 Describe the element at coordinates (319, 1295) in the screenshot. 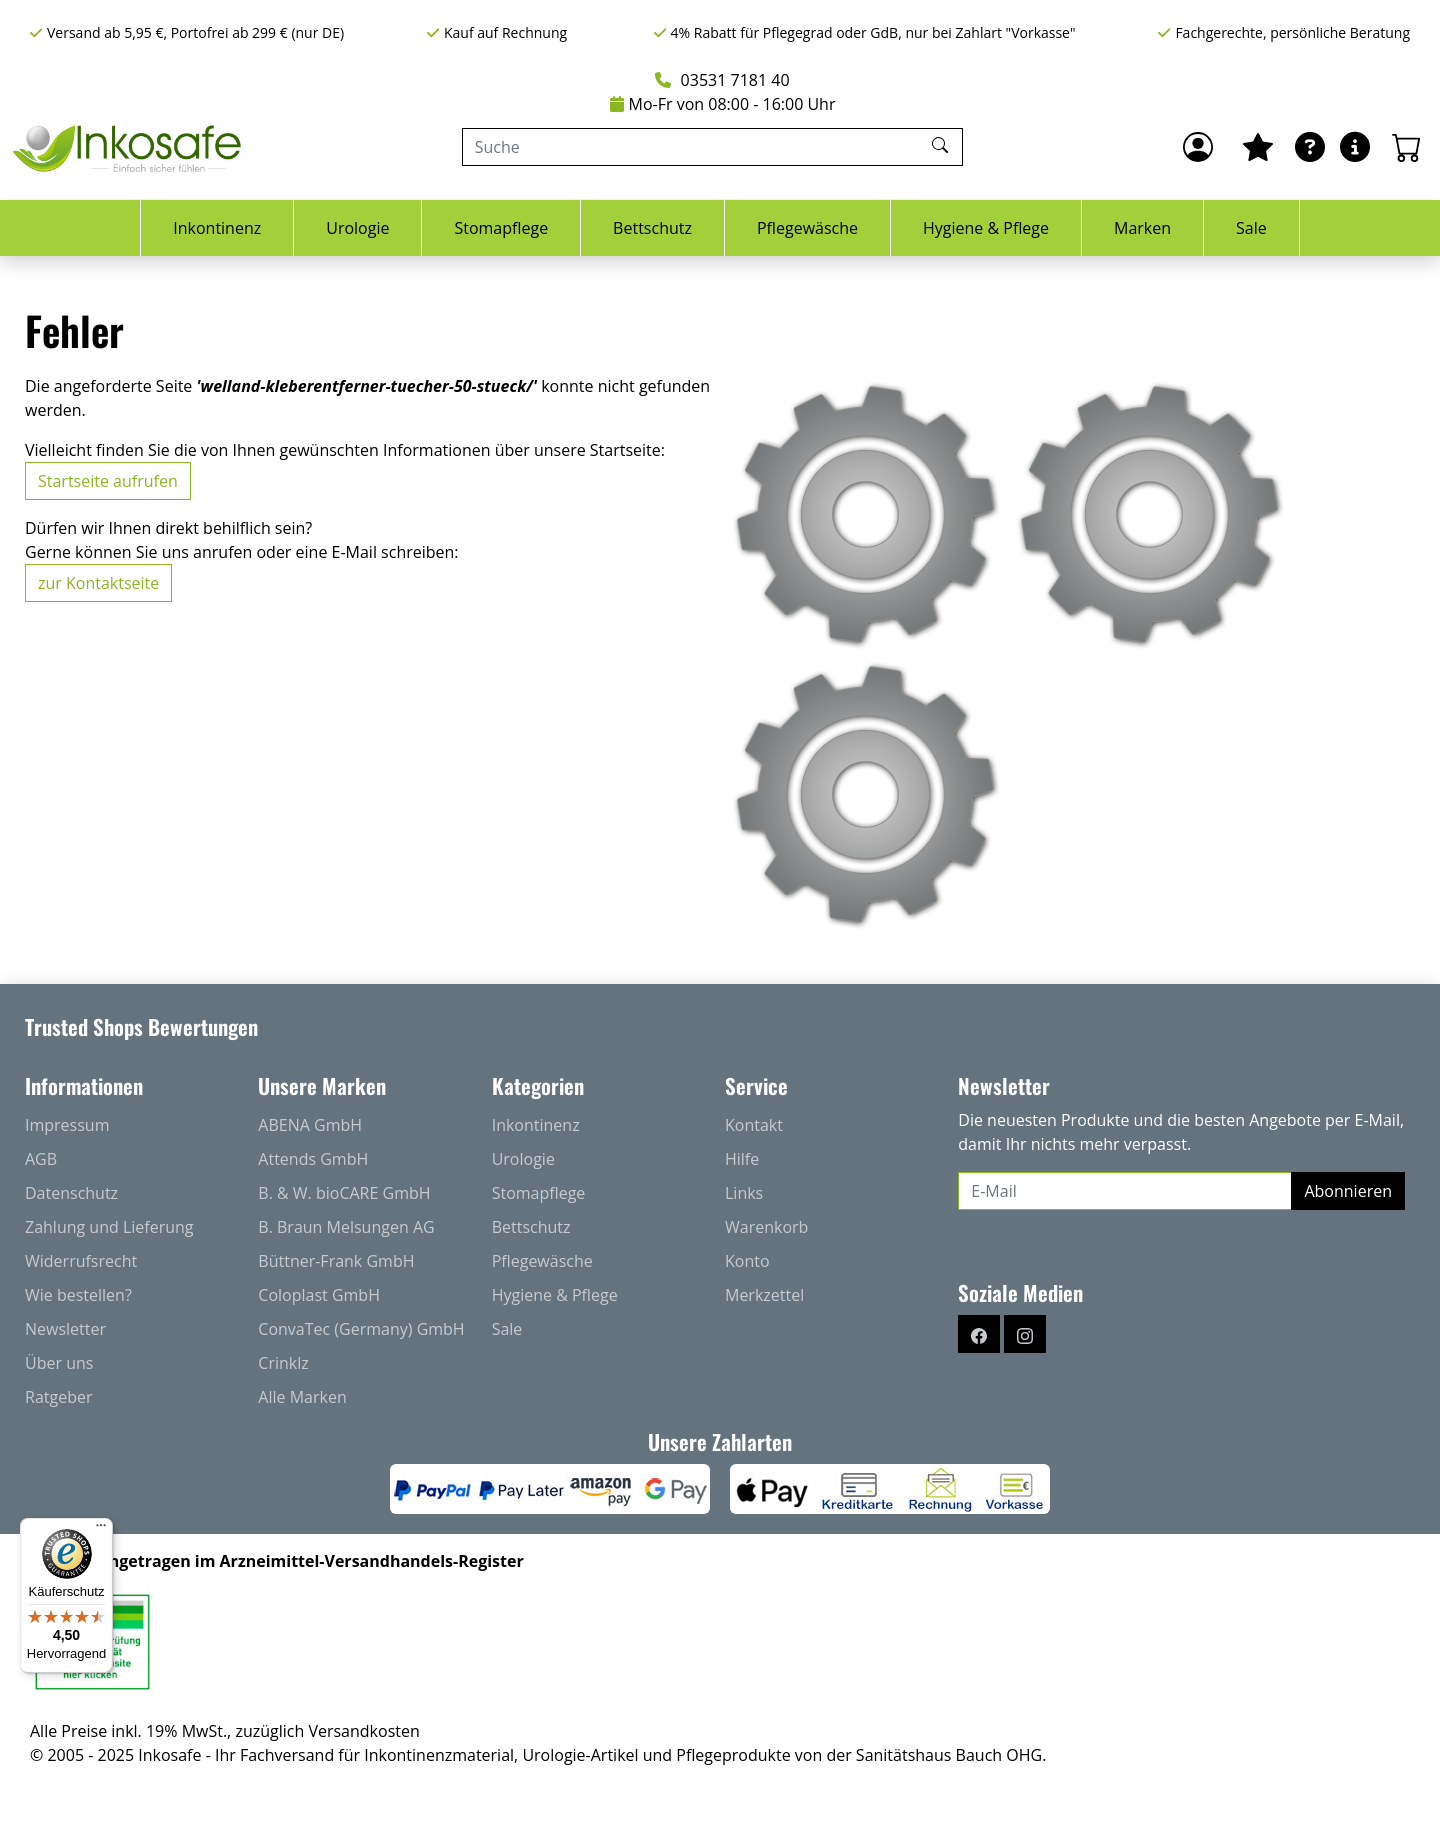

I see `Coloplast GmbH` at that location.